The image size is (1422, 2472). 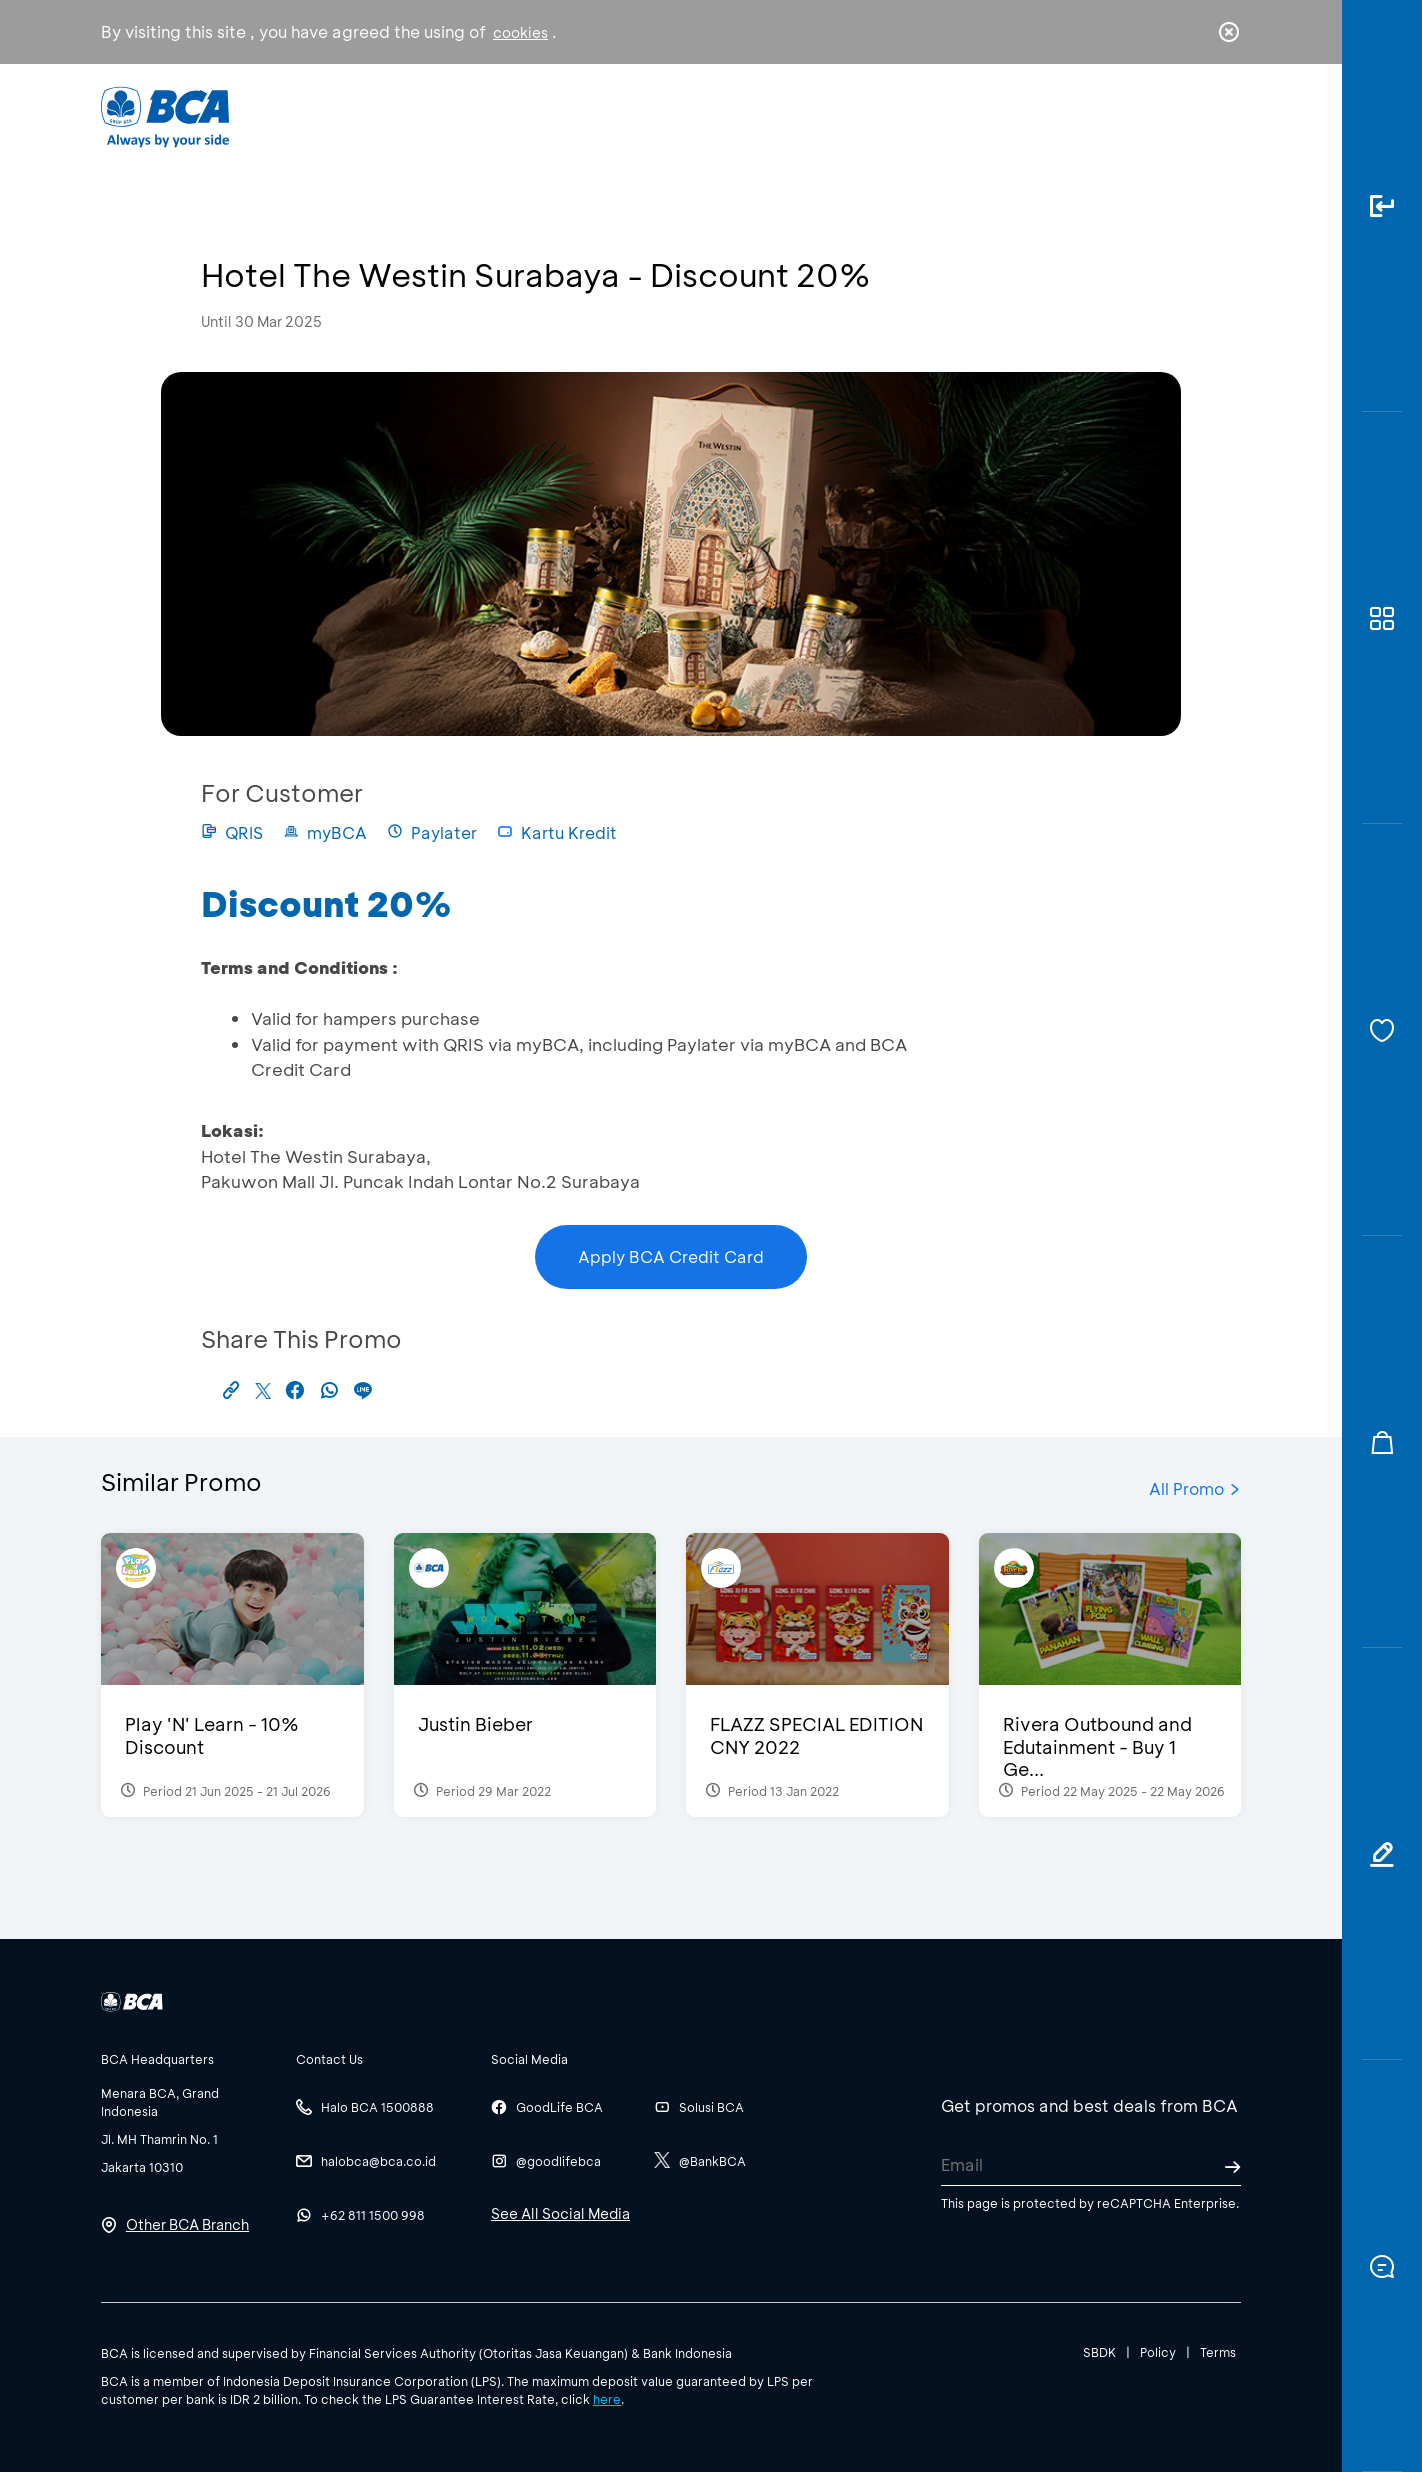 What do you see at coordinates (1158, 2352) in the screenshot?
I see `Policy` at bounding box center [1158, 2352].